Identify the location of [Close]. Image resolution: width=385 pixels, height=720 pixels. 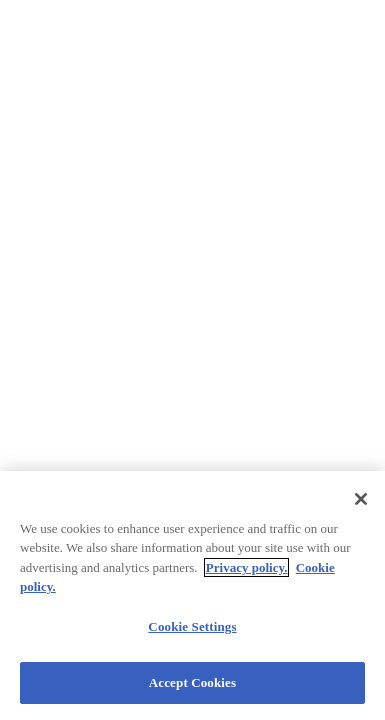
(361, 499).